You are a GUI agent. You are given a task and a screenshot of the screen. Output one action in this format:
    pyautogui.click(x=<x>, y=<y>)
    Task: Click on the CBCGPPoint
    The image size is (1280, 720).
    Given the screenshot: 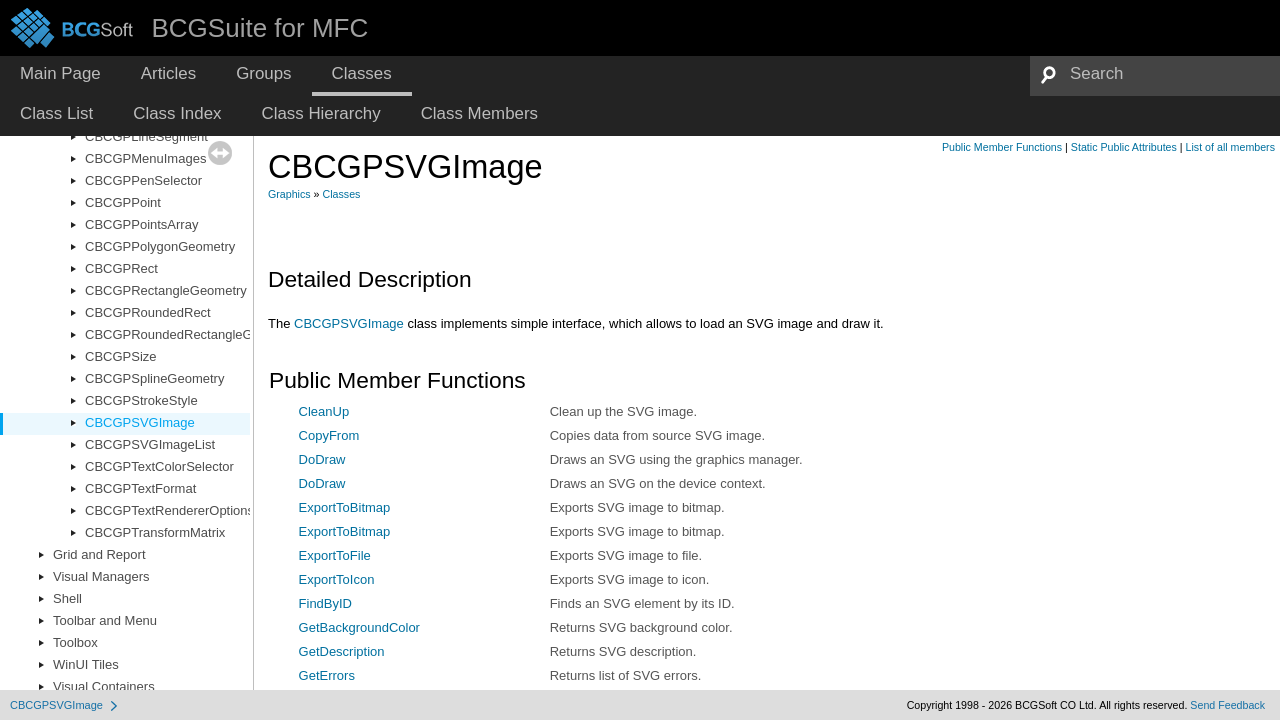 What is the action you would take?
    pyautogui.click(x=123, y=202)
    